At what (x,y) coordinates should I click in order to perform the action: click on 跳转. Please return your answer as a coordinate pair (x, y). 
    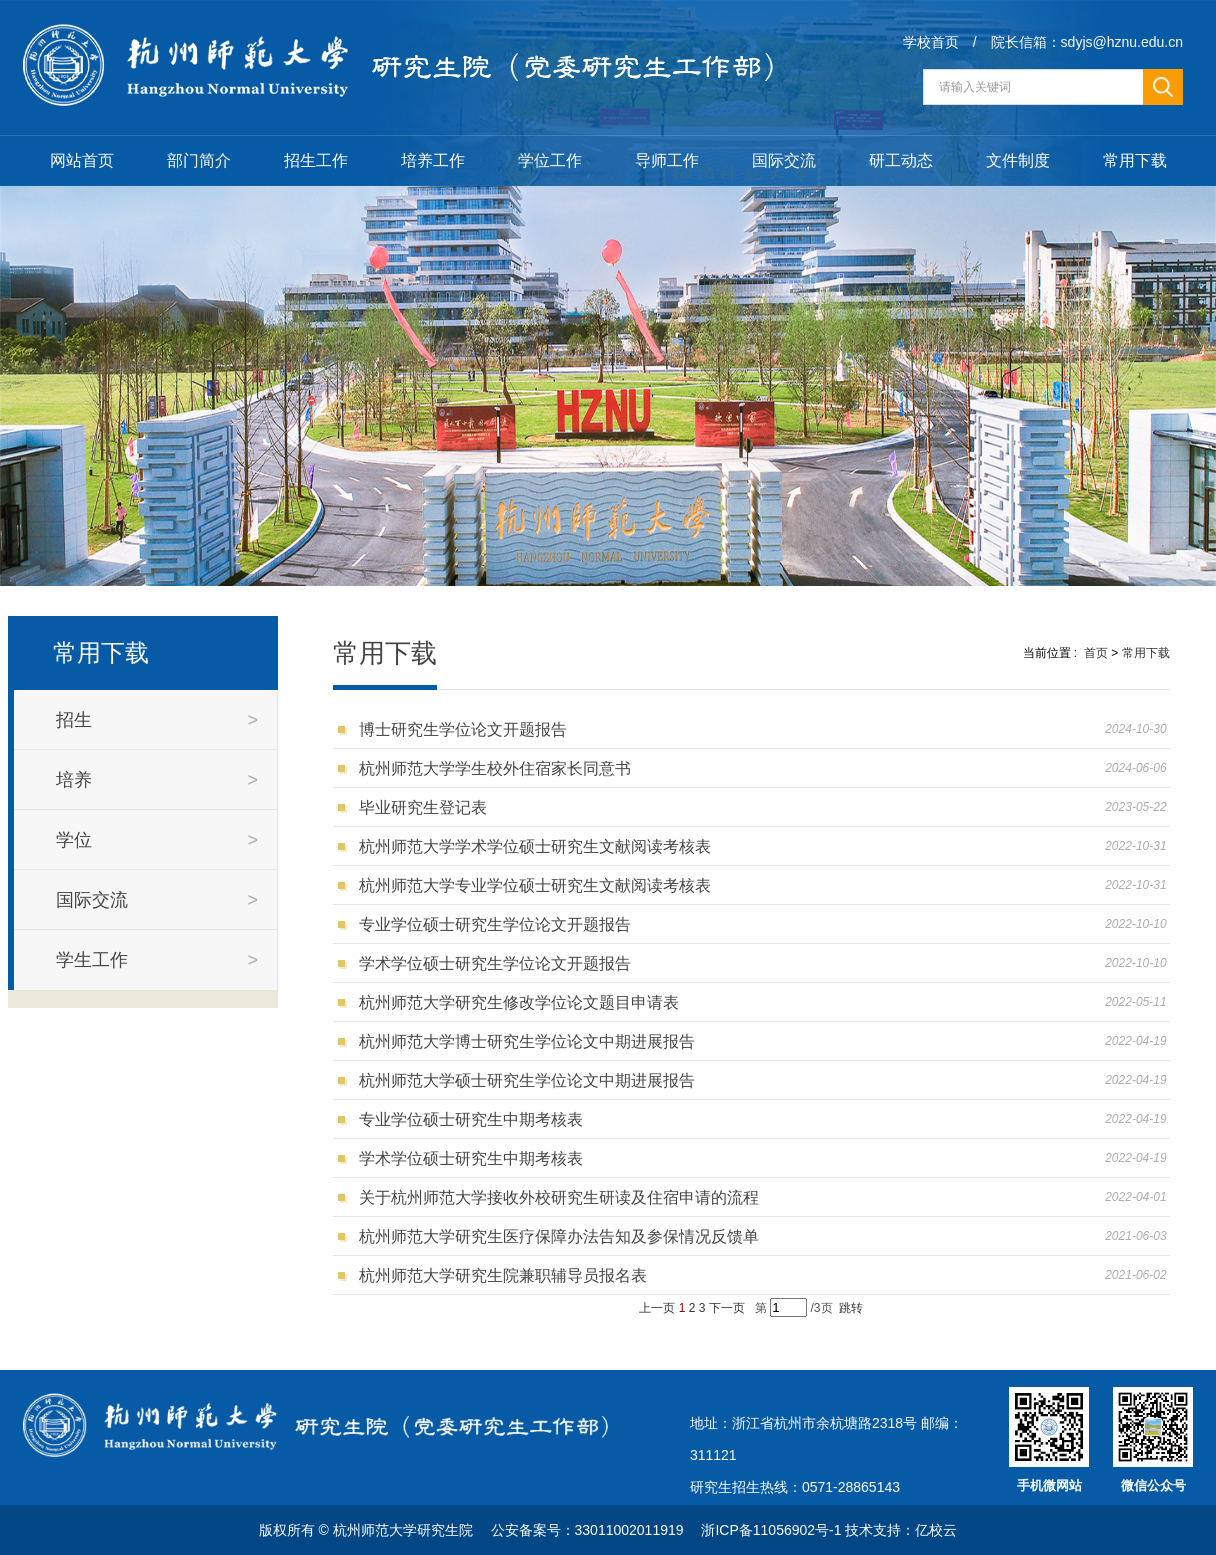
    Looking at the image, I should click on (851, 1308).